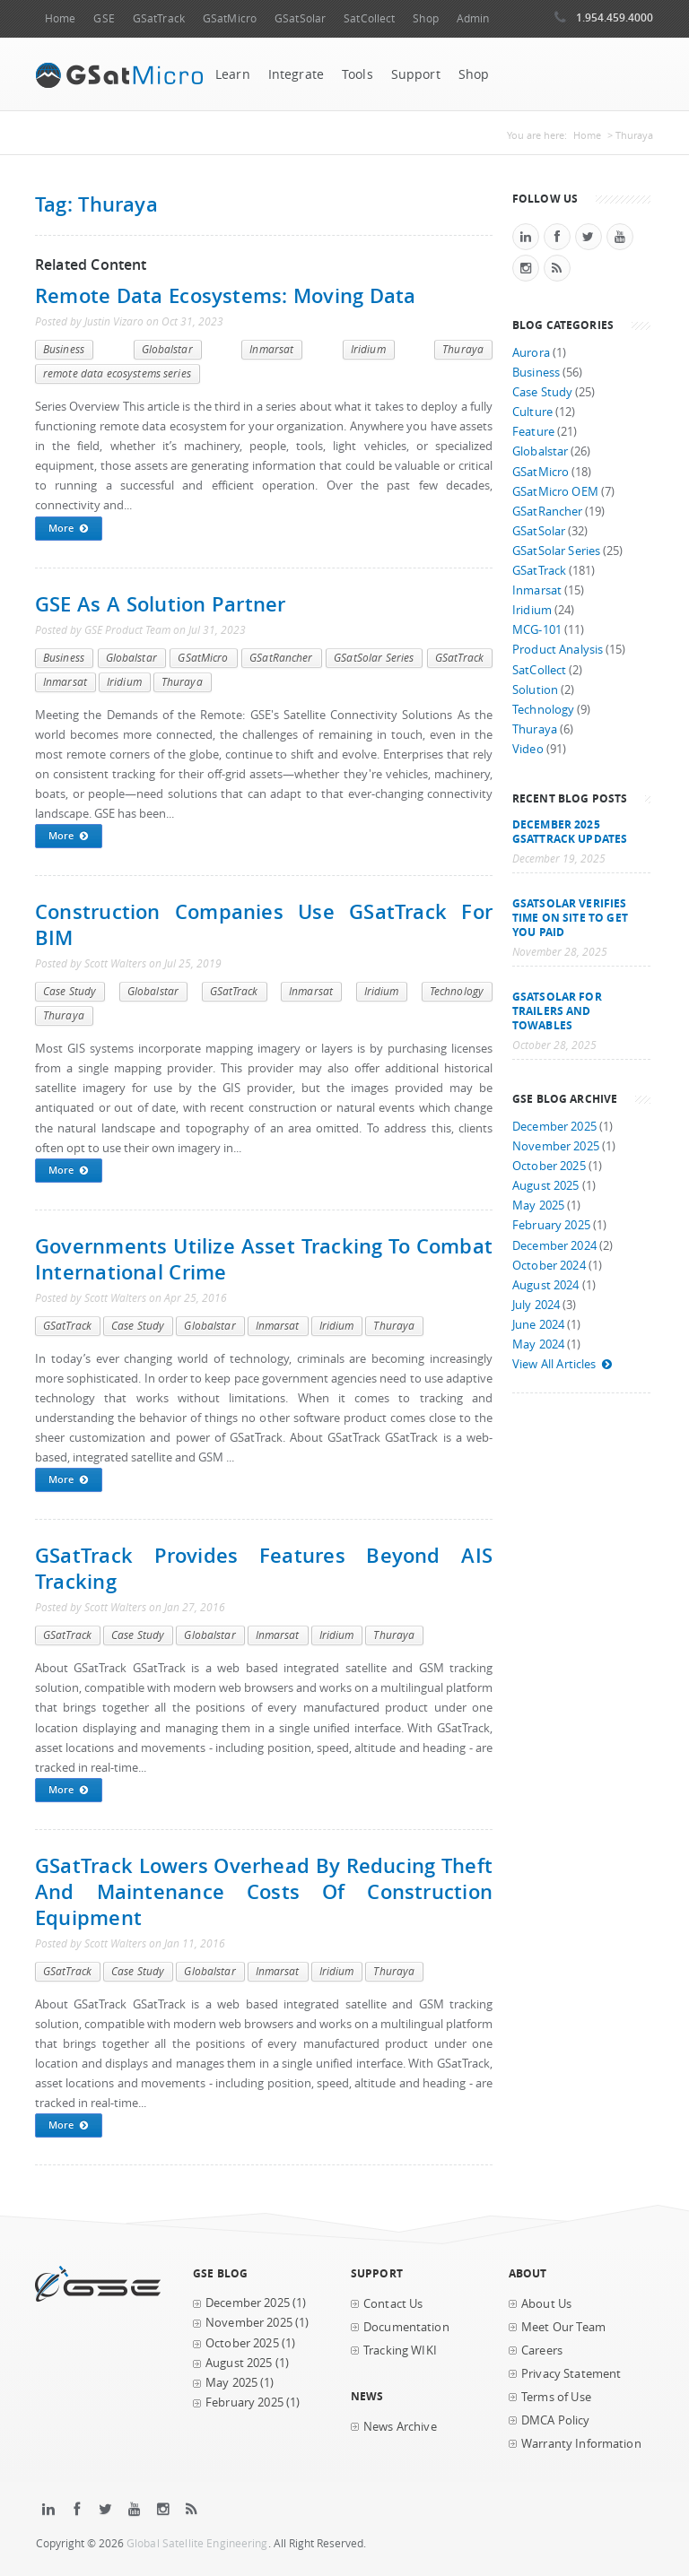  Describe the element at coordinates (571, 2373) in the screenshot. I see `Privacy Statement` at that location.